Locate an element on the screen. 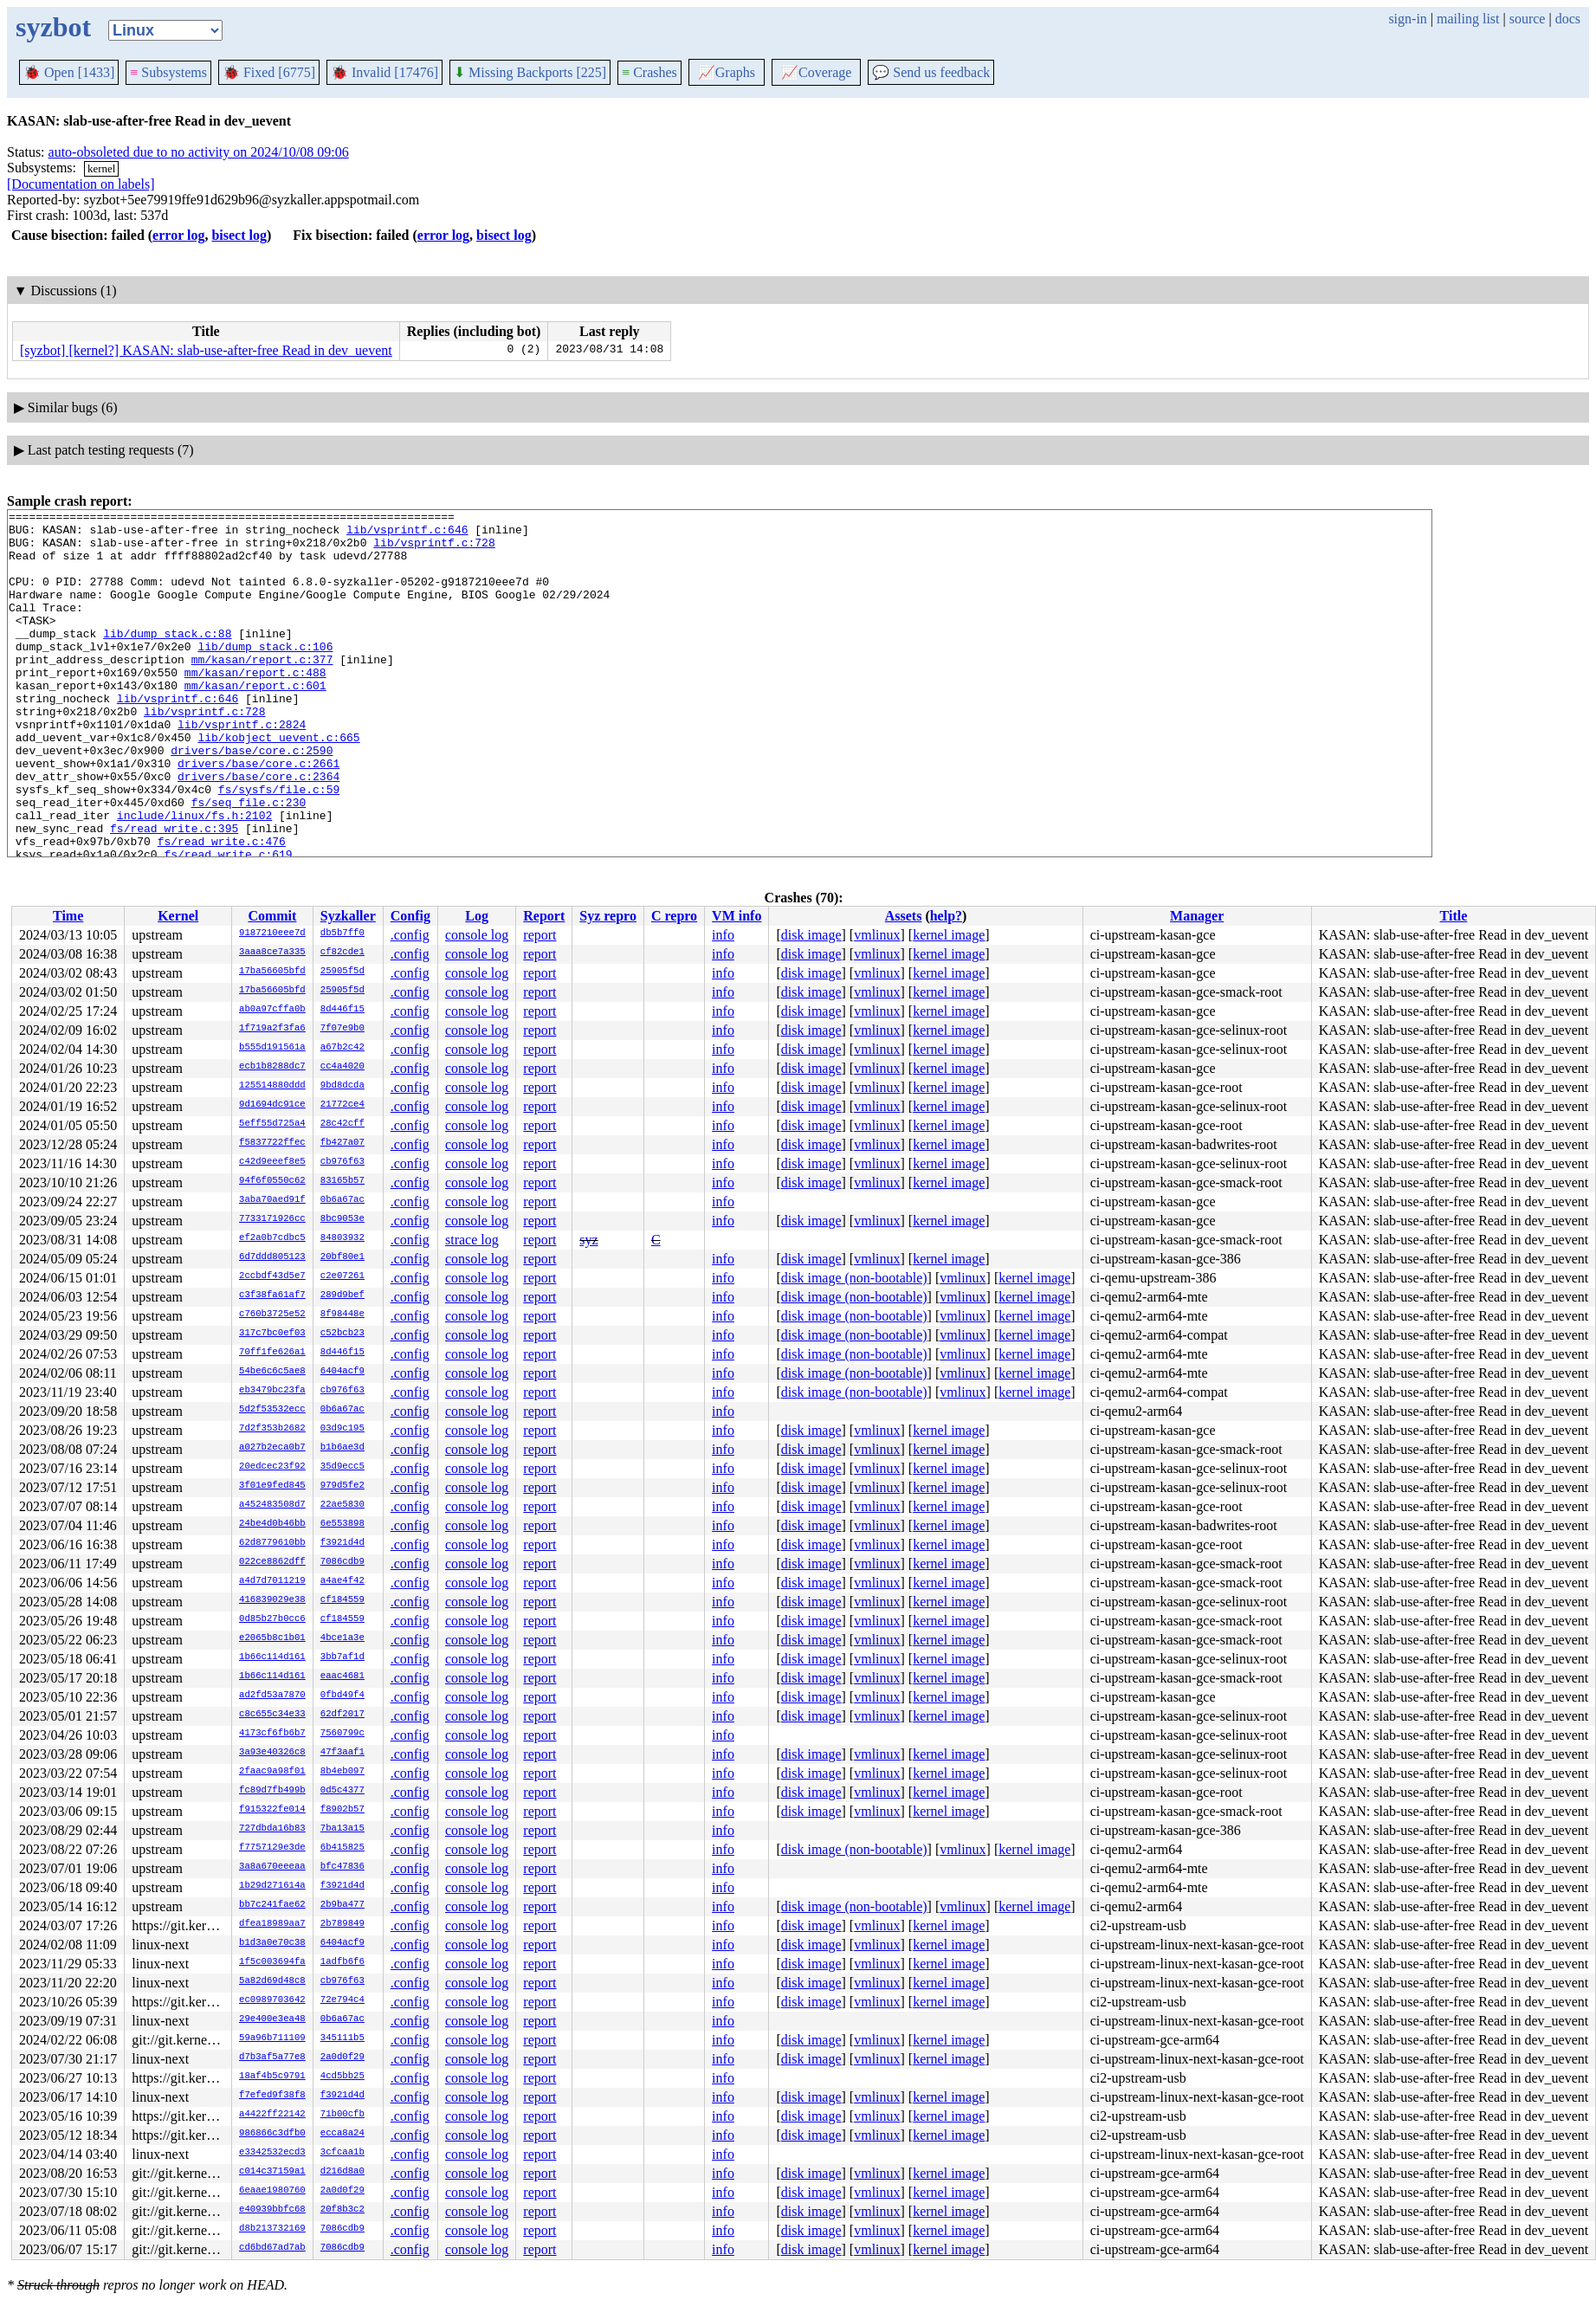 Image resolution: width=1596 pixels, height=2300 pixels. bfc47836 is located at coordinates (342, 1867).